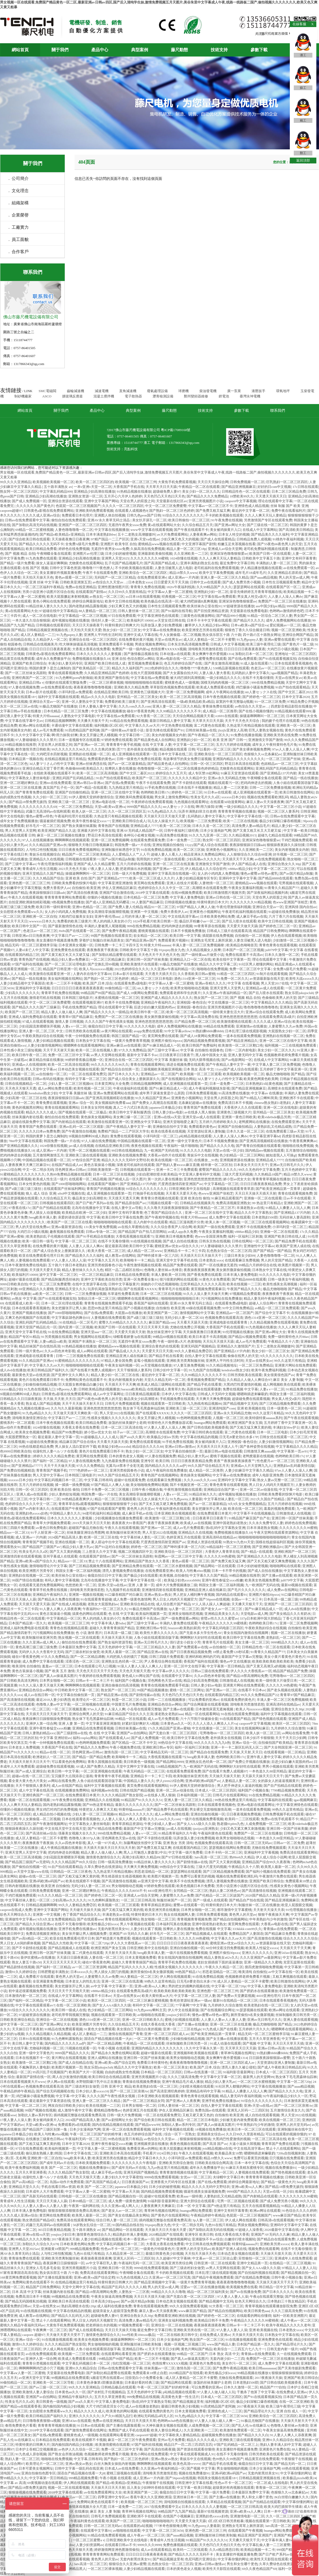 The width and height of the screenshot is (319, 2576). I want to click on 9i精品福利一区二区三区蜜桃, so click(228, 1547).